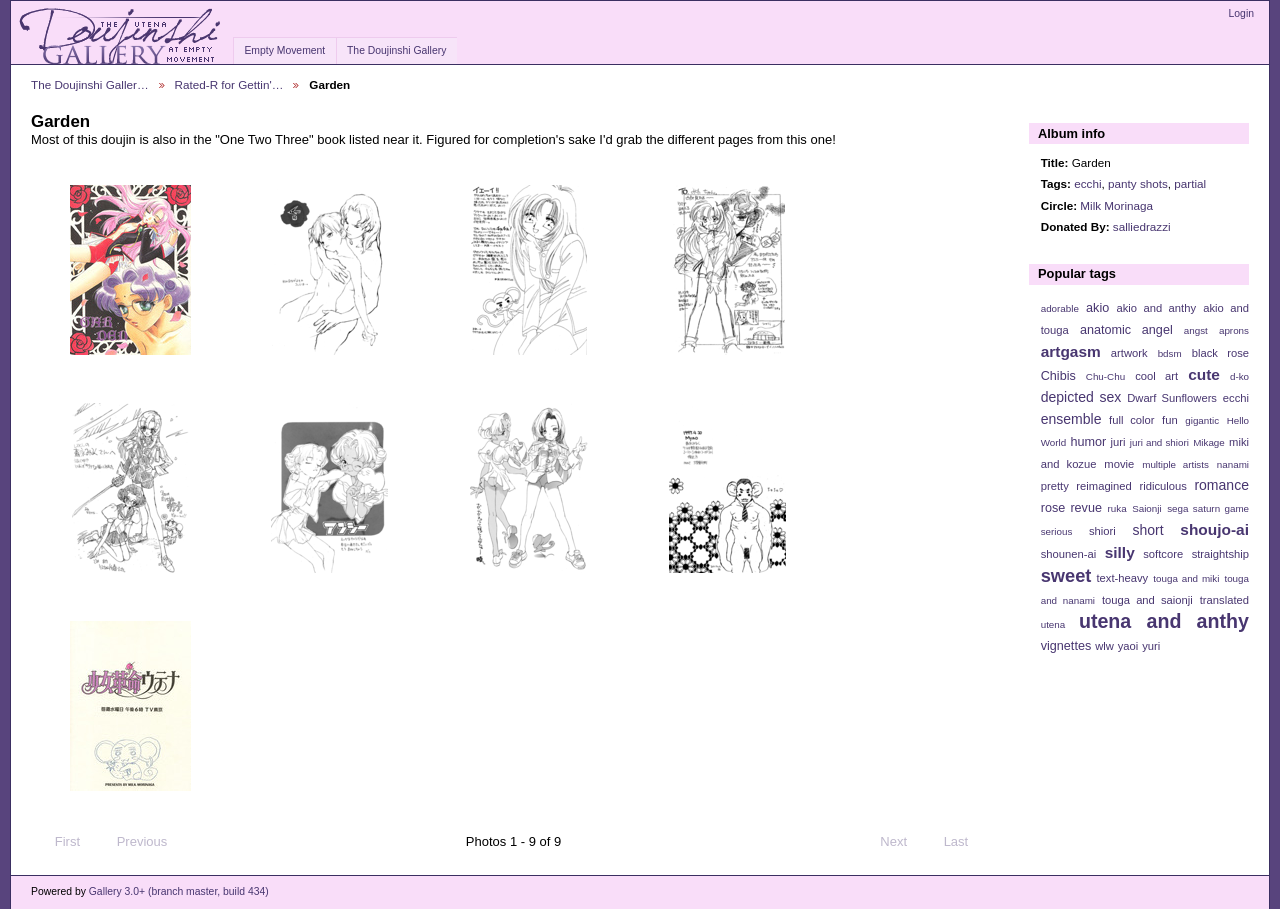 The height and width of the screenshot is (909, 1280). Describe the element at coordinates (1202, 420) in the screenshot. I see `gigantic` at that location.